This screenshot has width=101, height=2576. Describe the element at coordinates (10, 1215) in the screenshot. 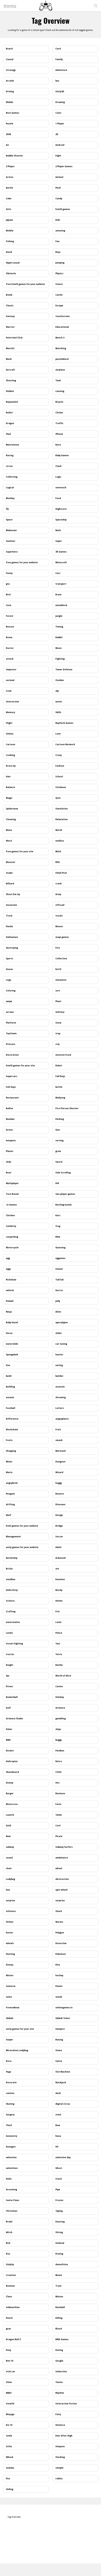

I see `Chicken` at that location.